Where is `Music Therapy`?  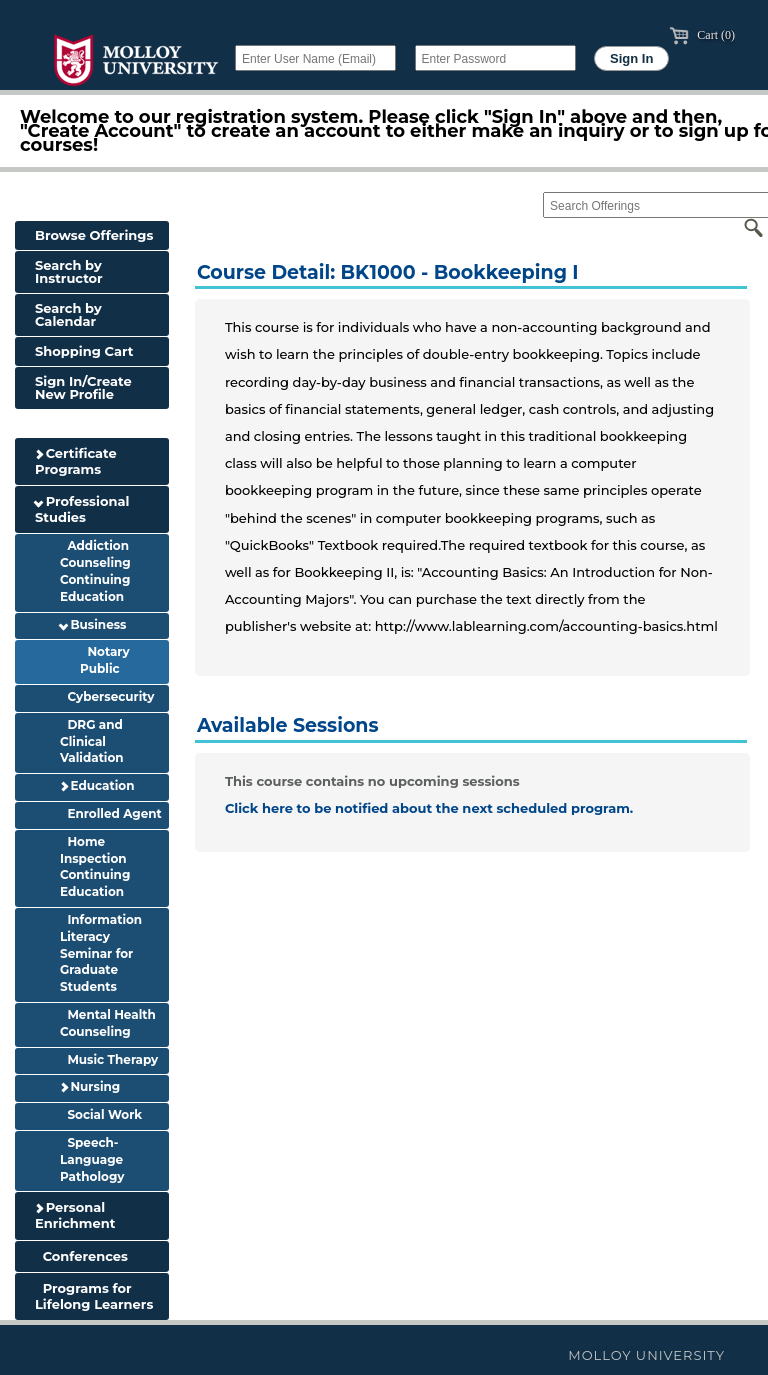
Music Therapy is located at coordinates (109, 1059).